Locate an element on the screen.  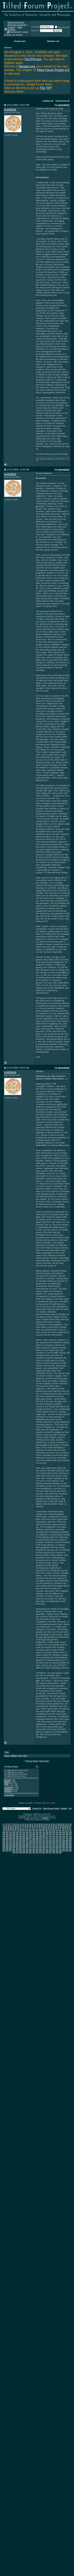
46 is located at coordinates (32, 1826).